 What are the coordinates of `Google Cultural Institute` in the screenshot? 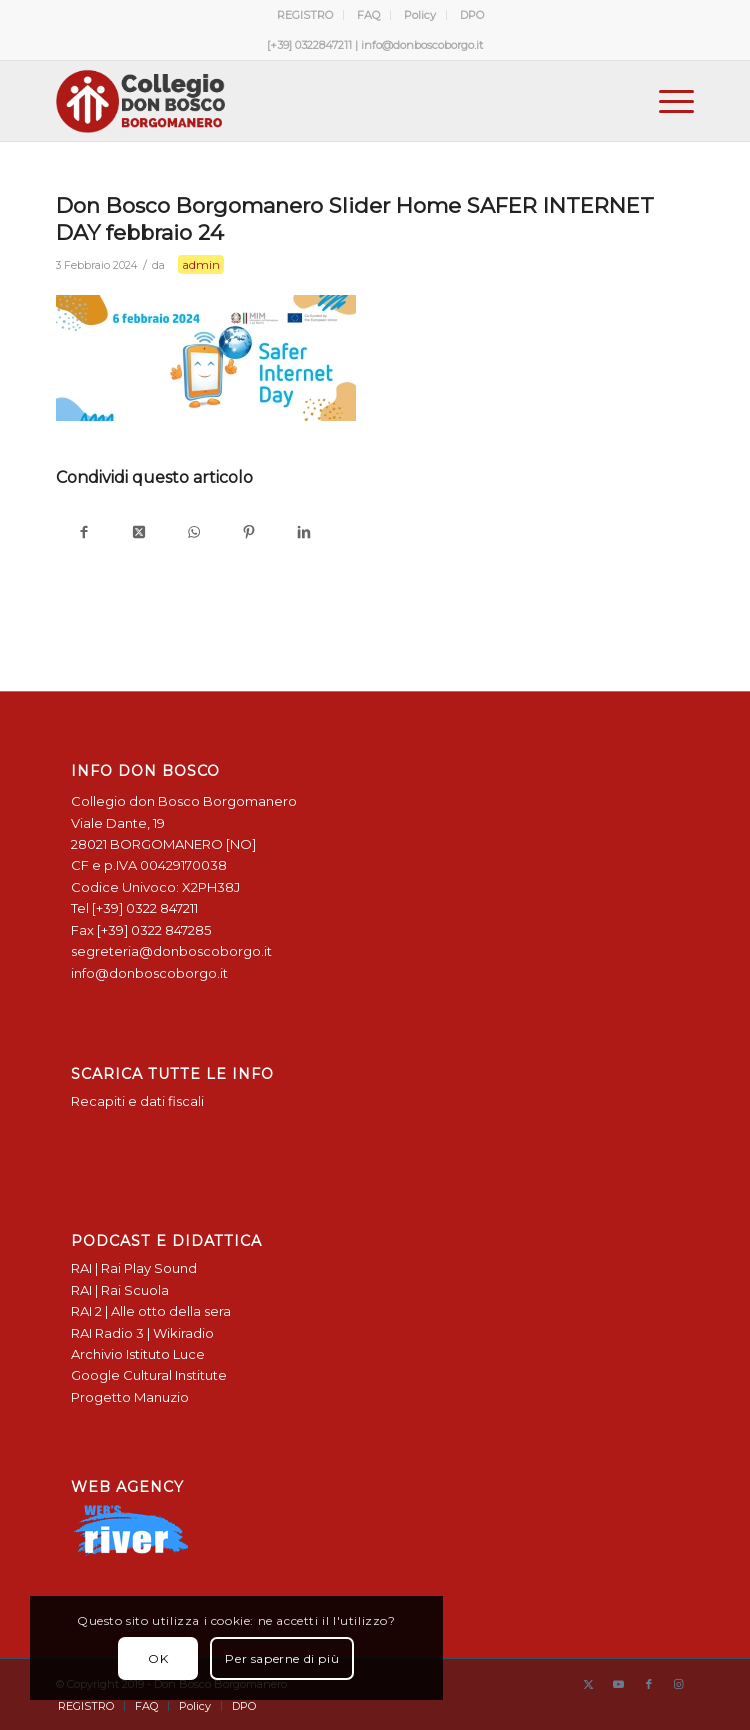 It's located at (149, 1375).